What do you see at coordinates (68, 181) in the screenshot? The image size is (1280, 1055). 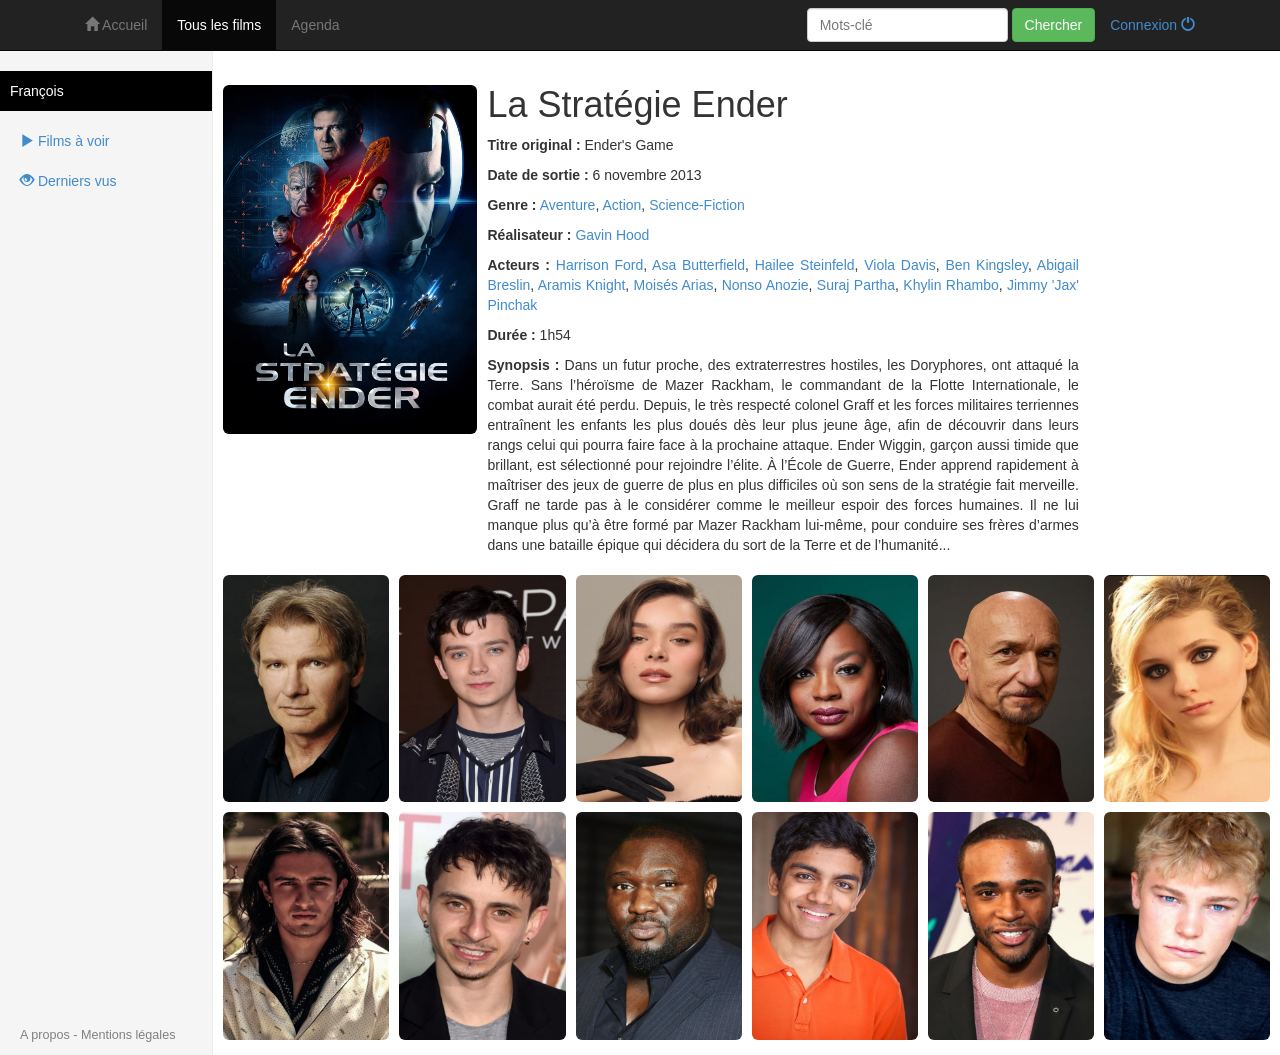 I see `Derniers vus` at bounding box center [68, 181].